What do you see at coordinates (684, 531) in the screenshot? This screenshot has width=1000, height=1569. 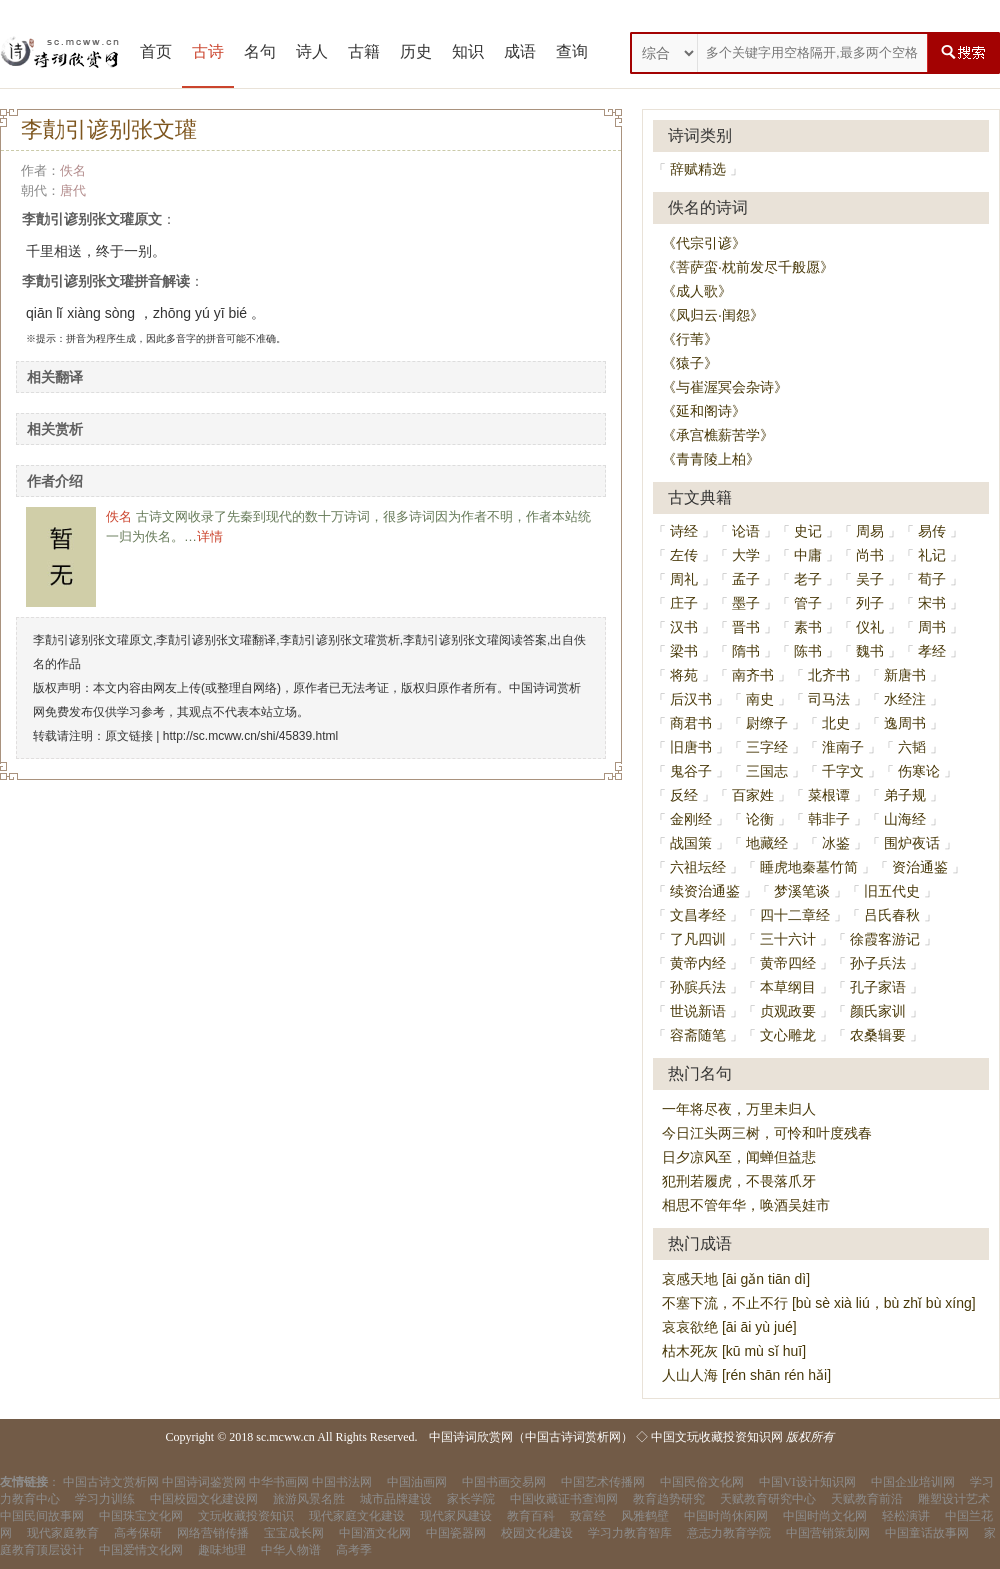 I see `诗经` at bounding box center [684, 531].